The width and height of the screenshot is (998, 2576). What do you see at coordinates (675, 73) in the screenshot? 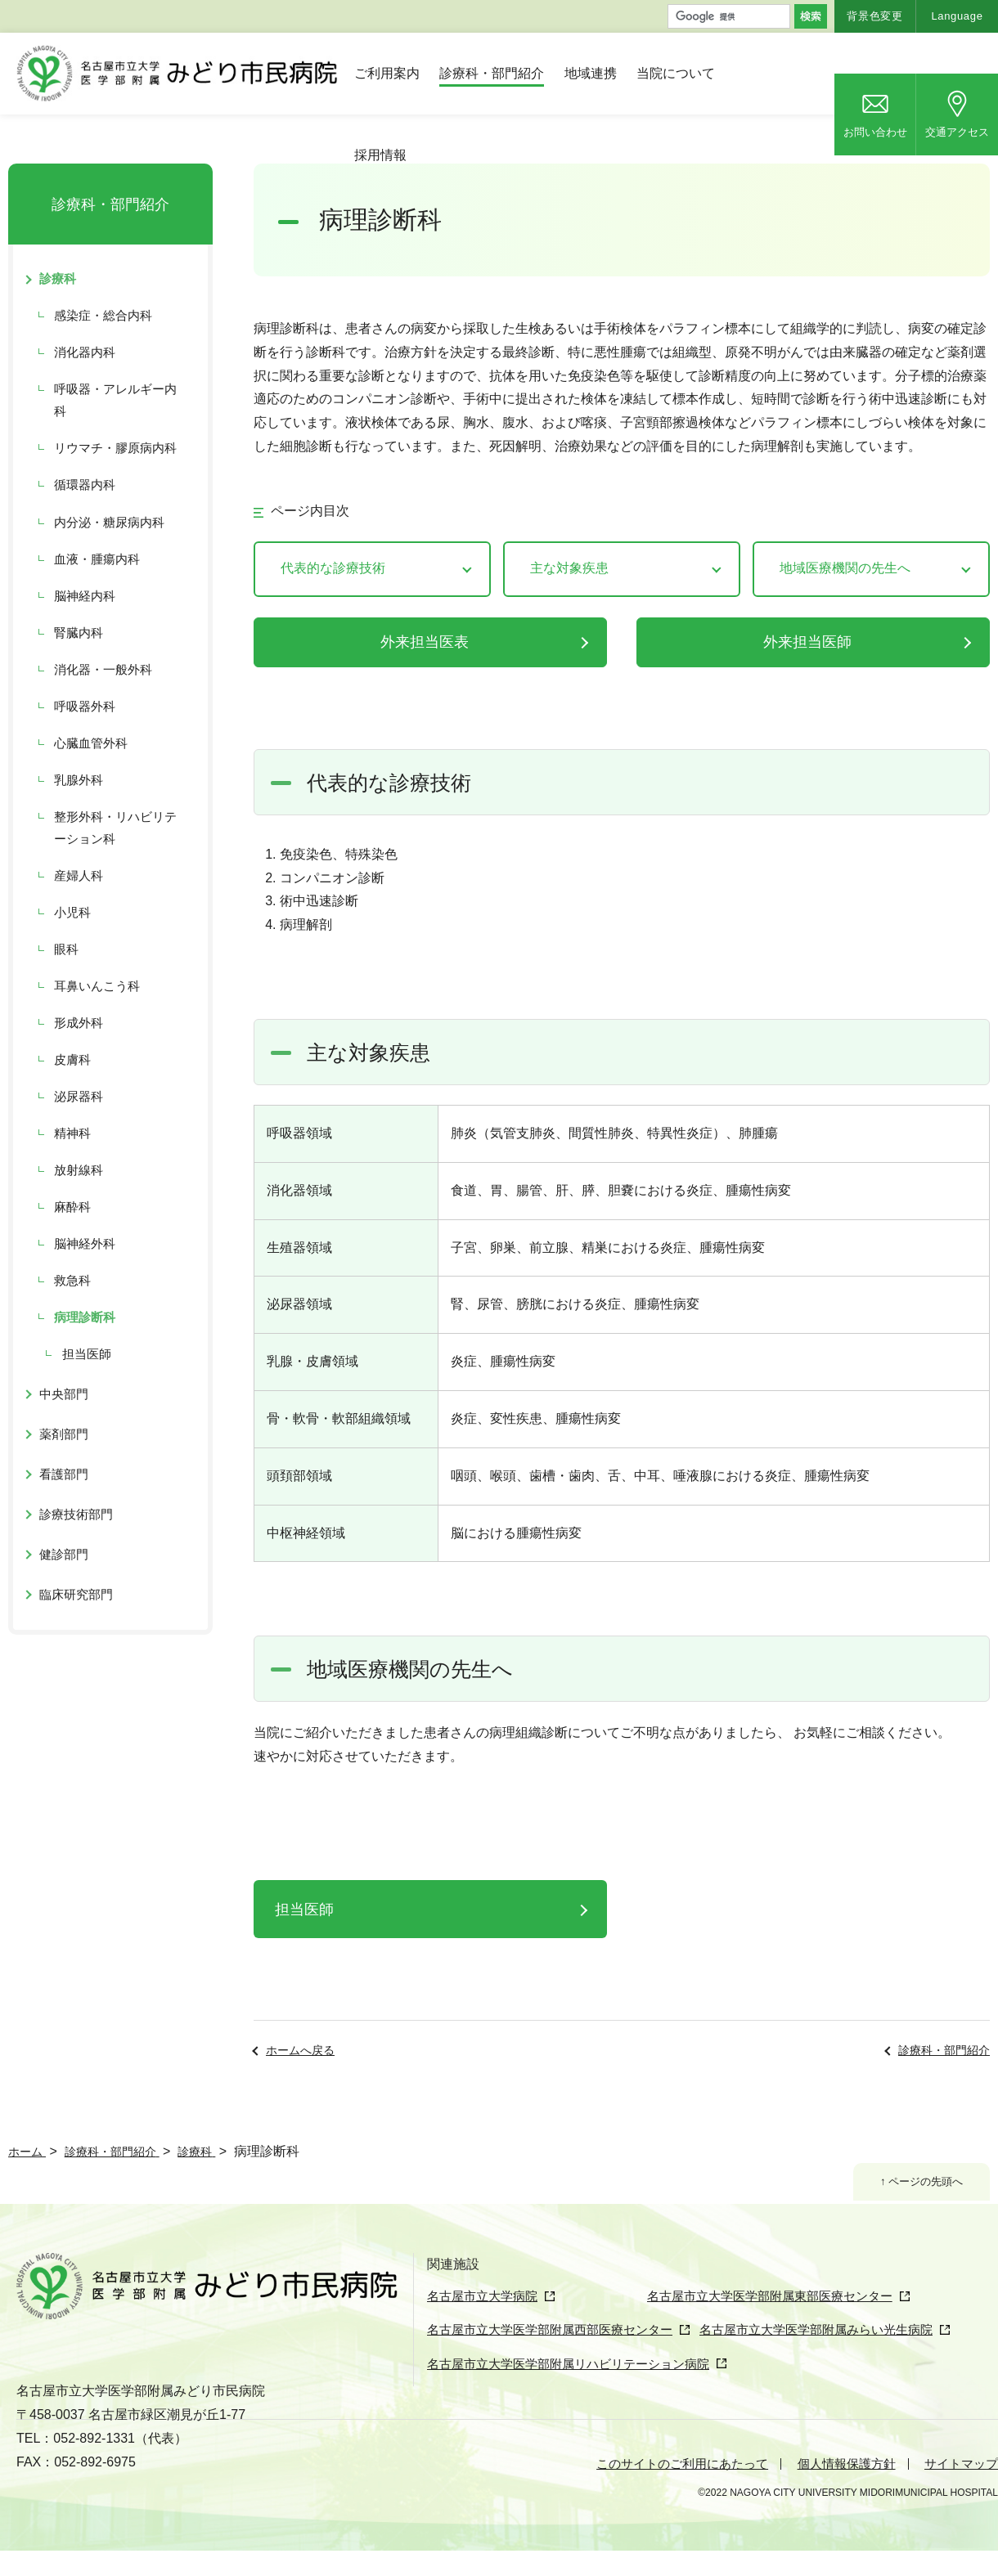
I see `当院について` at bounding box center [675, 73].